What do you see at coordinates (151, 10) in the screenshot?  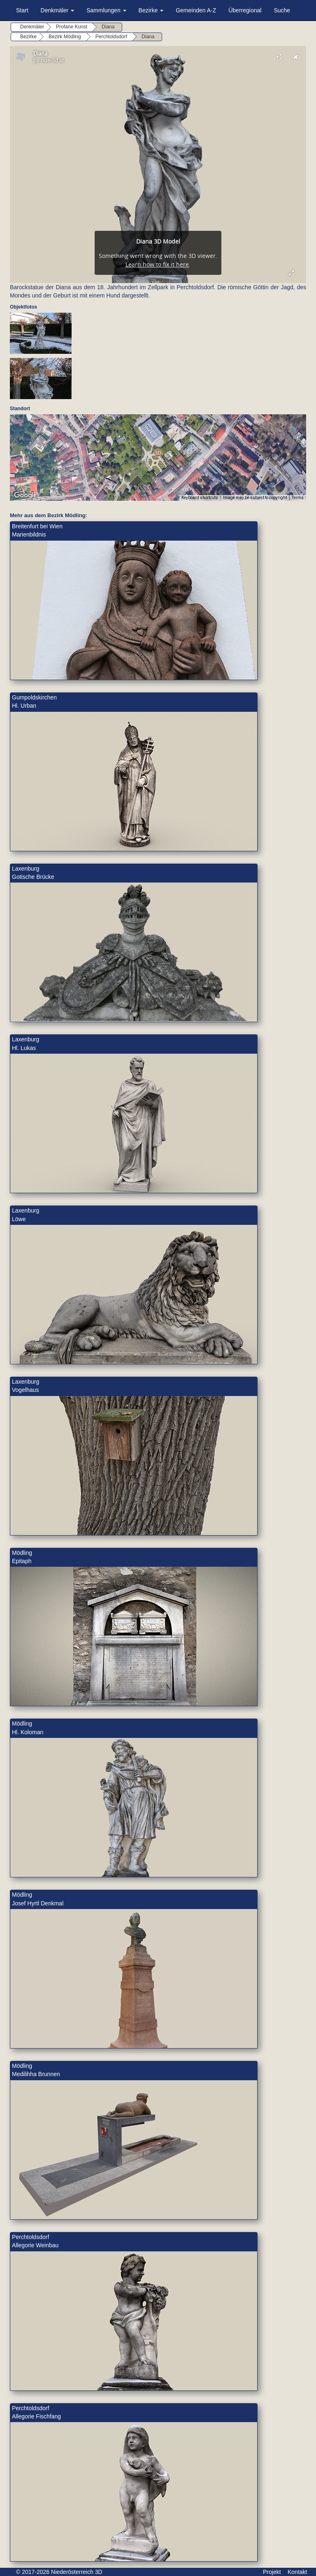 I see `Bezirke` at bounding box center [151, 10].